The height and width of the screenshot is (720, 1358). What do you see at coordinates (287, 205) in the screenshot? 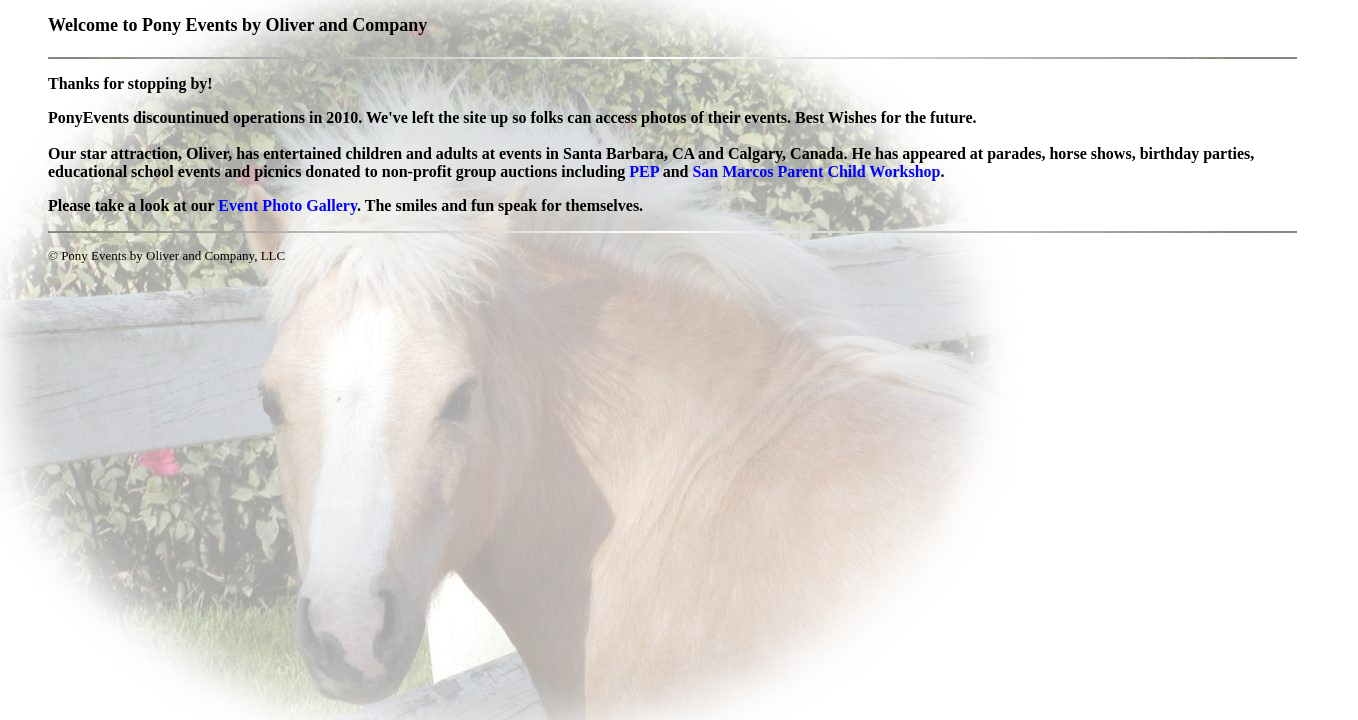
I see `Event Photo Gallery` at bounding box center [287, 205].